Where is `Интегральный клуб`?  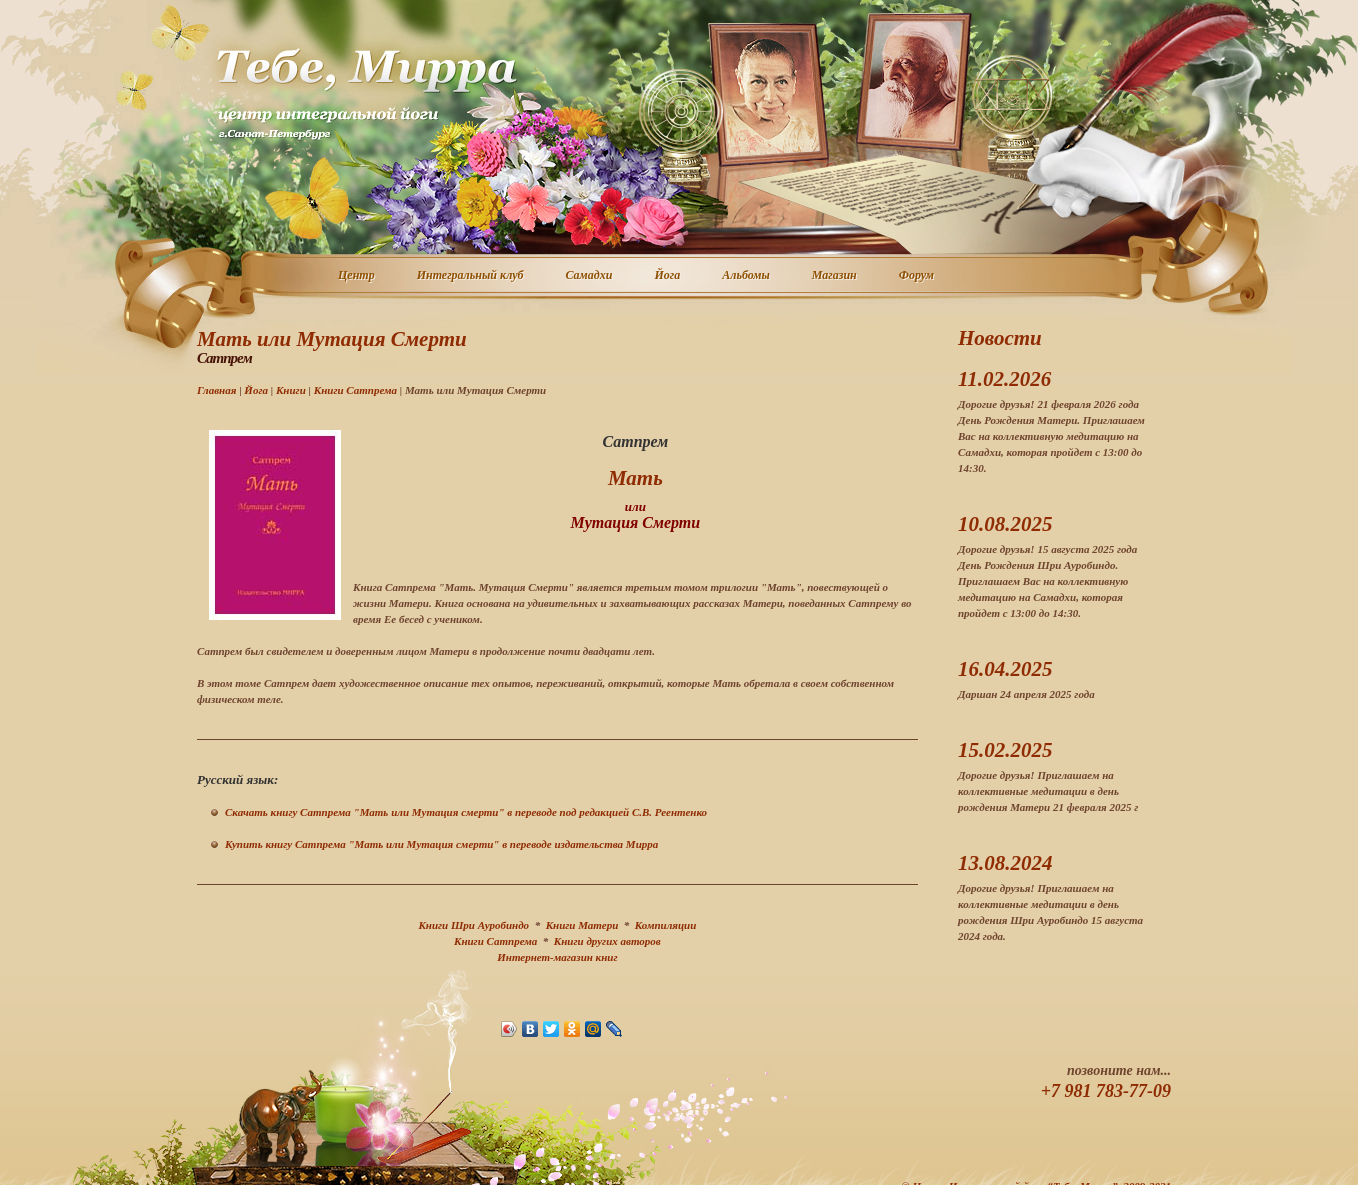 Интегральный клуб is located at coordinates (471, 276).